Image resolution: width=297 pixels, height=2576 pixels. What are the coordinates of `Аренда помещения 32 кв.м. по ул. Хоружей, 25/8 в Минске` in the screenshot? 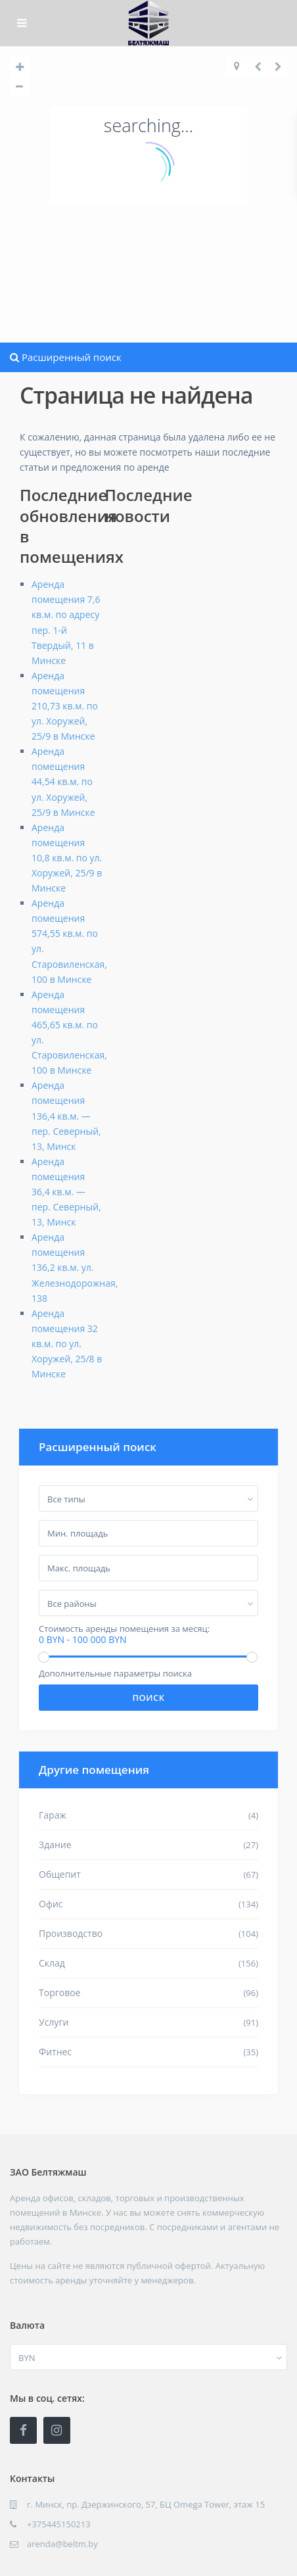 It's located at (67, 1343).